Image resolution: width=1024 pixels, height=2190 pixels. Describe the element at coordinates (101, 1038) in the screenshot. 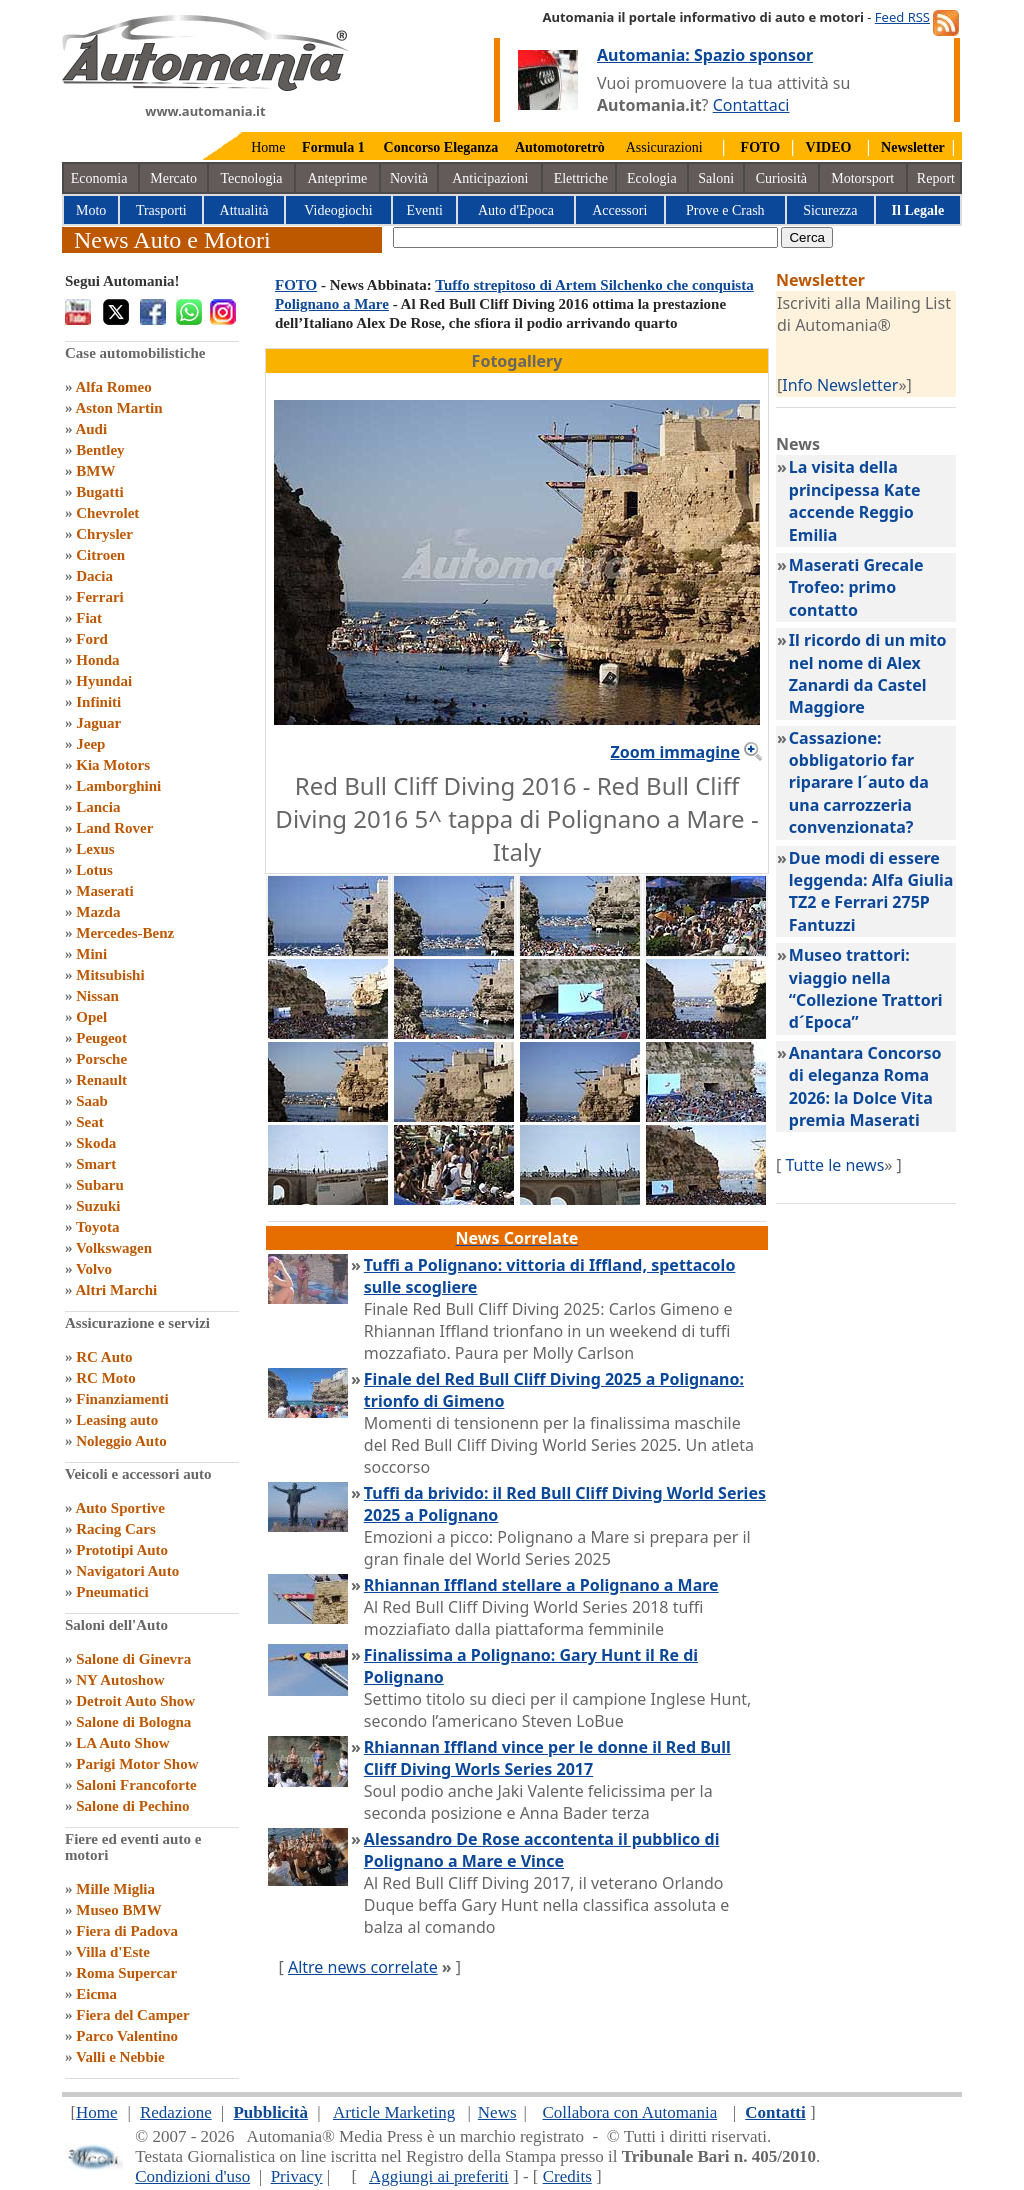

I see `Peugeot` at that location.